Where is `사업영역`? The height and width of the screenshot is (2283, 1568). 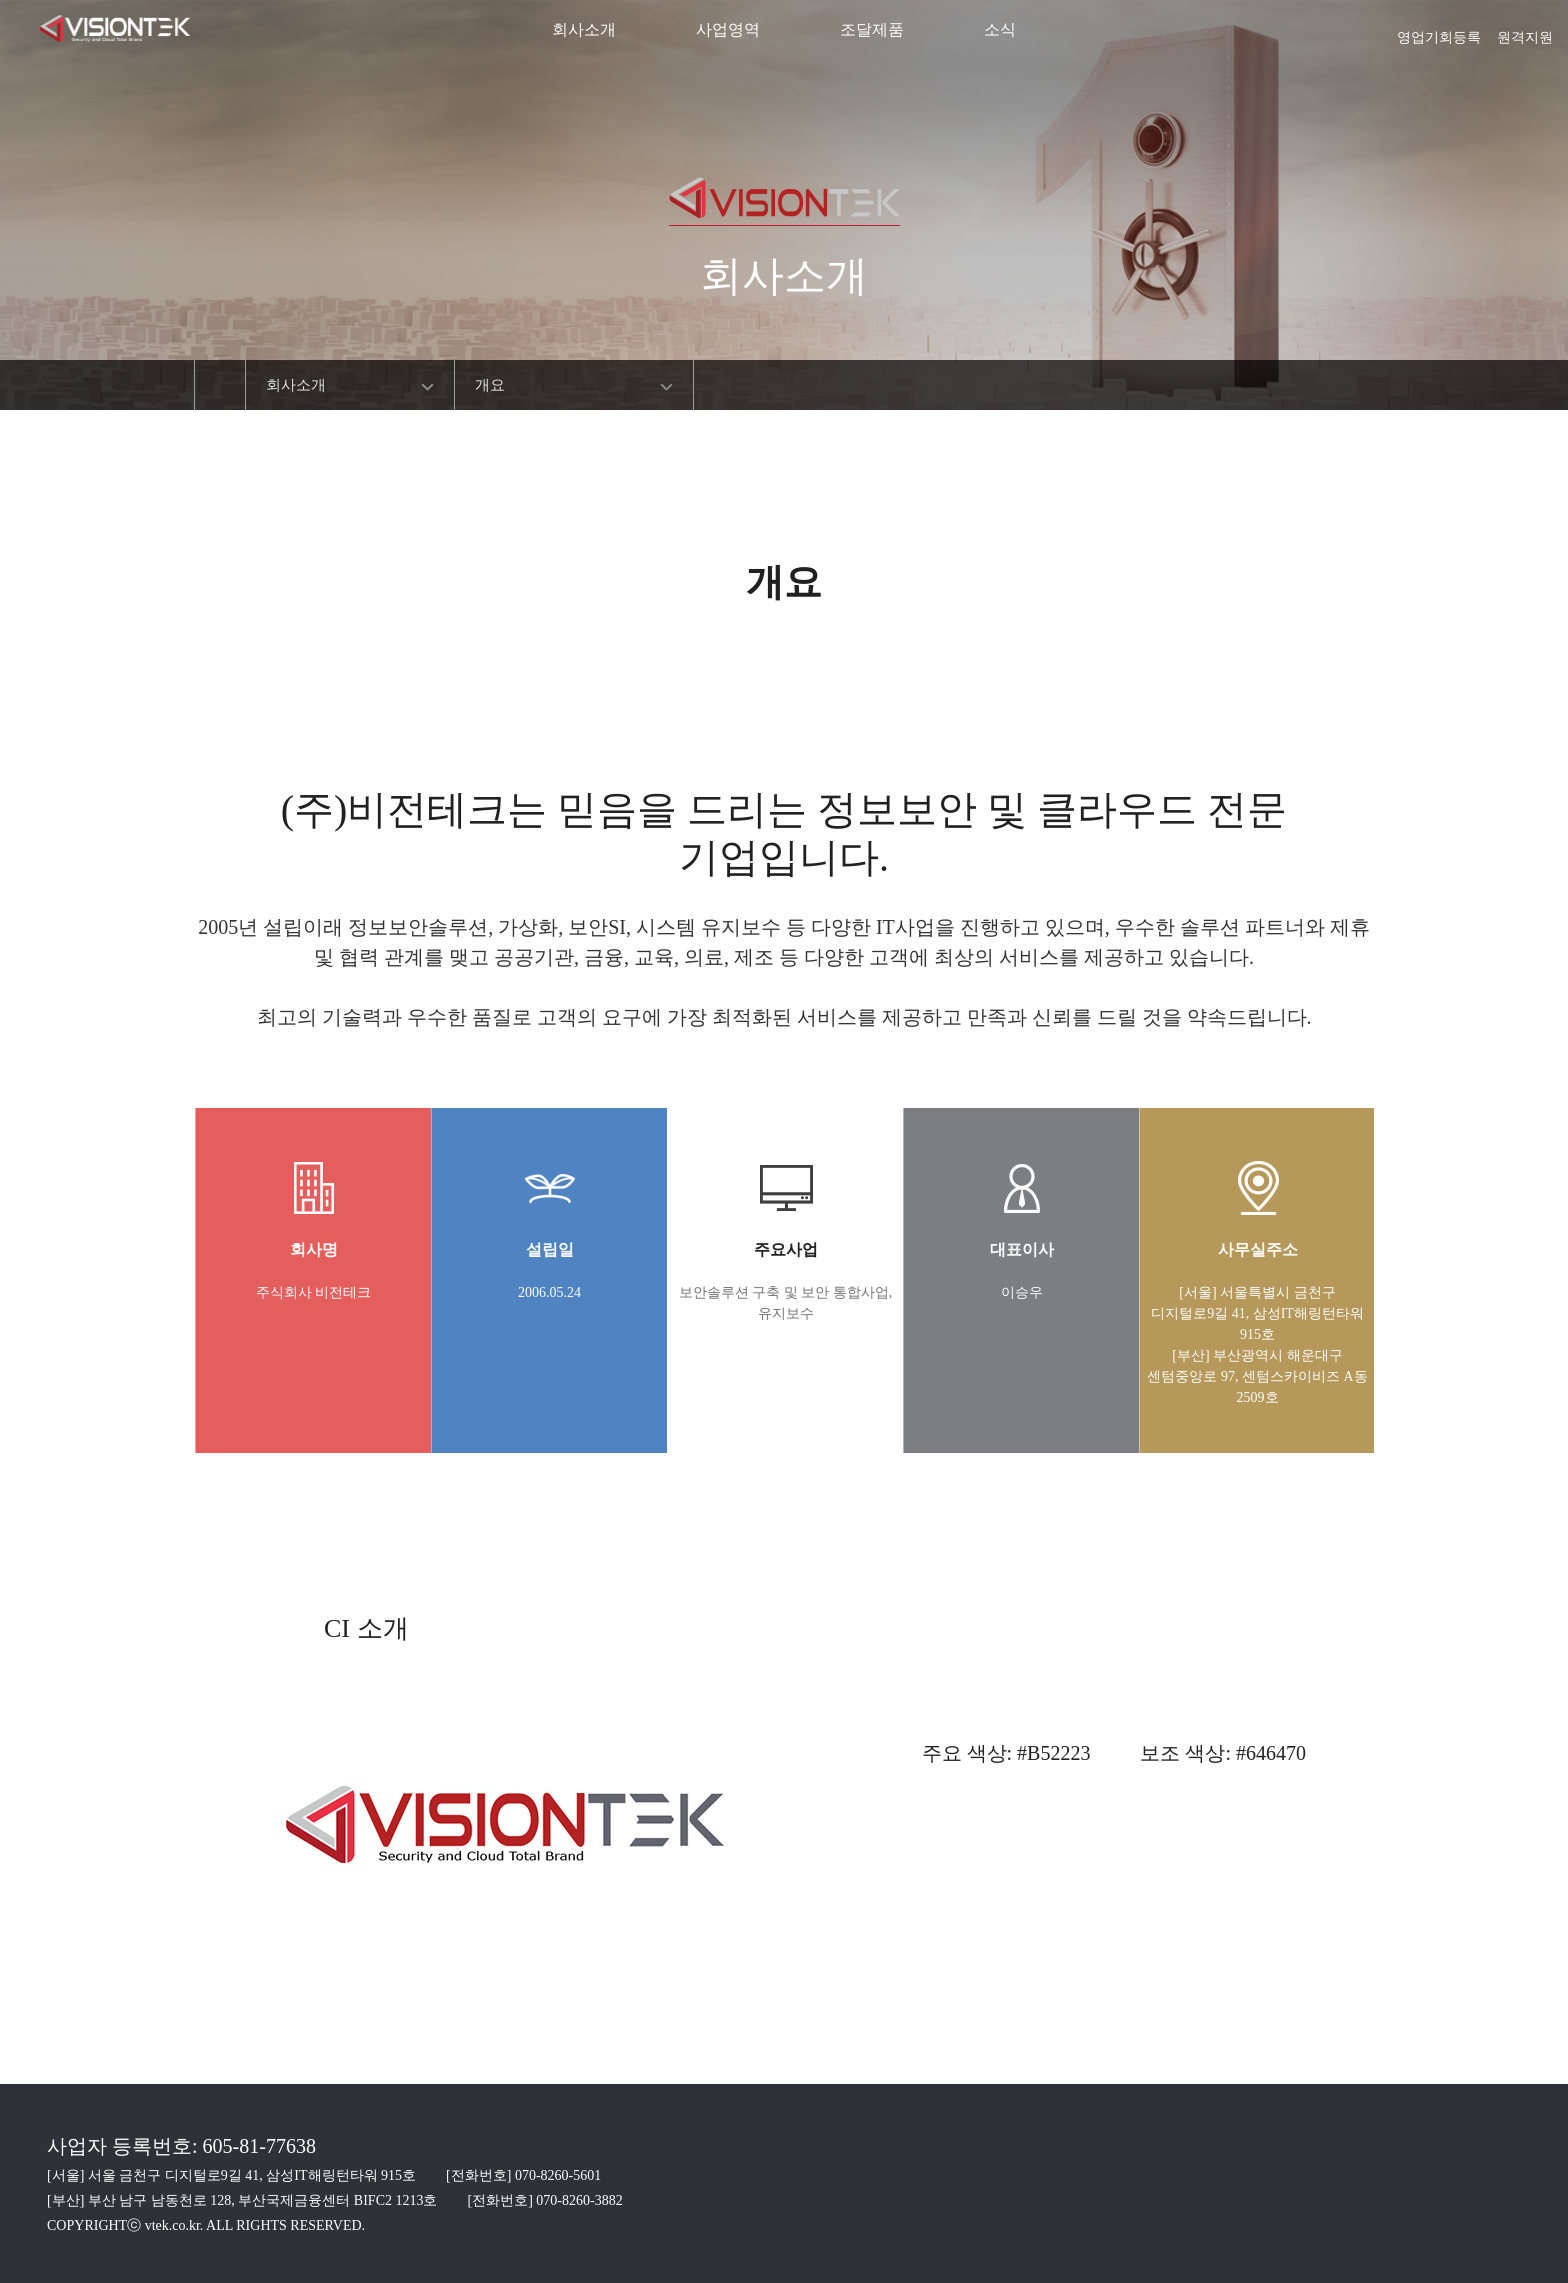 사업영역 is located at coordinates (728, 29).